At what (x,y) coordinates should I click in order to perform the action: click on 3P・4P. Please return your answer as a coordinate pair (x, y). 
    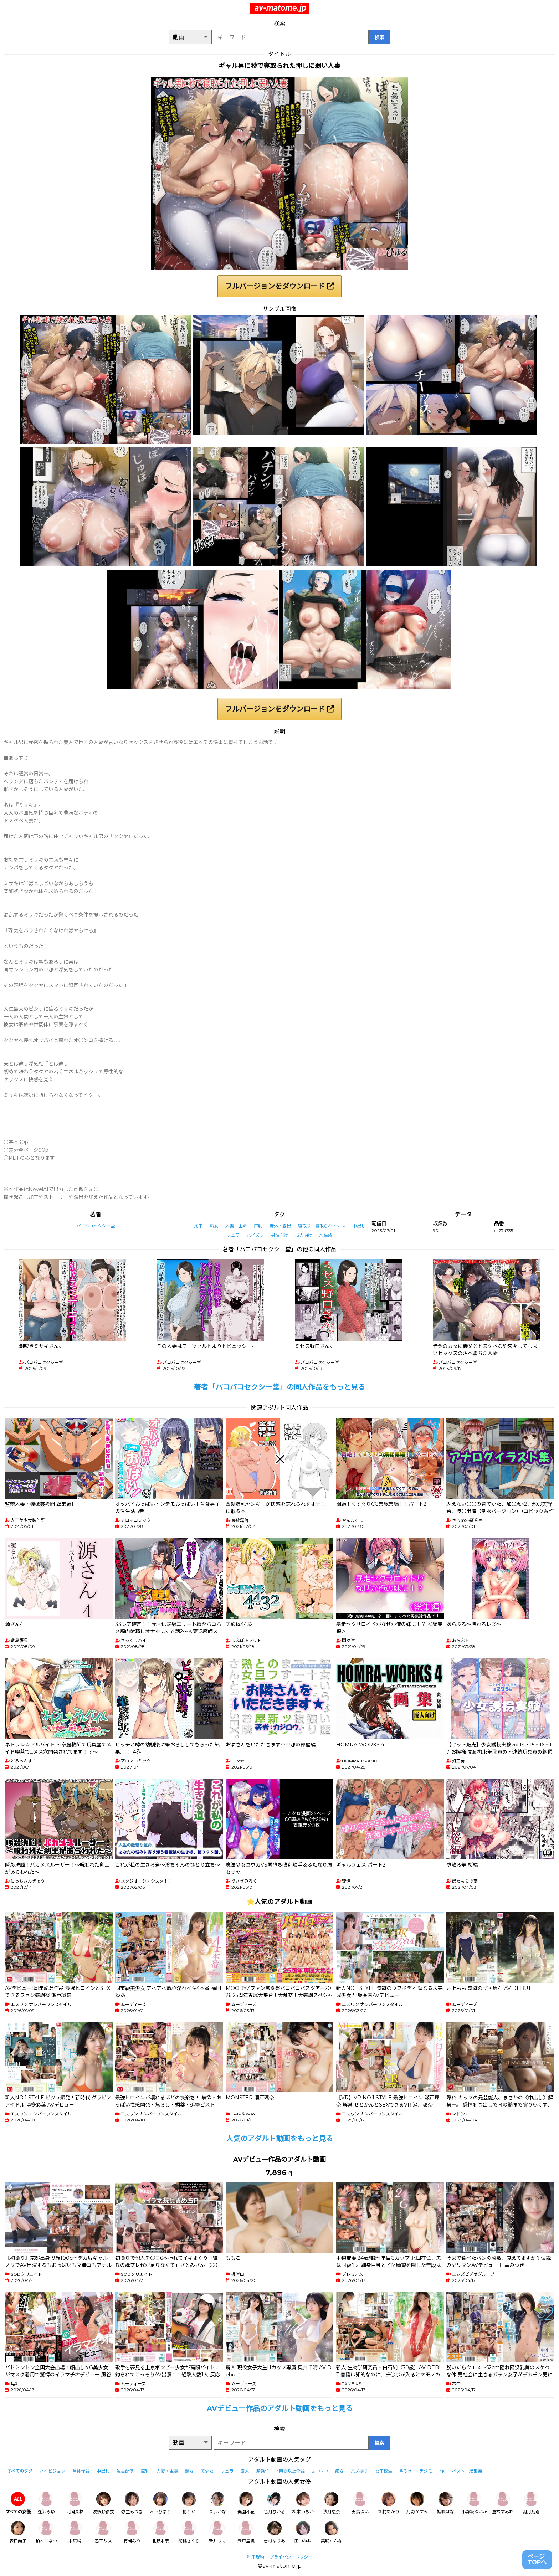
    Looking at the image, I should click on (320, 2471).